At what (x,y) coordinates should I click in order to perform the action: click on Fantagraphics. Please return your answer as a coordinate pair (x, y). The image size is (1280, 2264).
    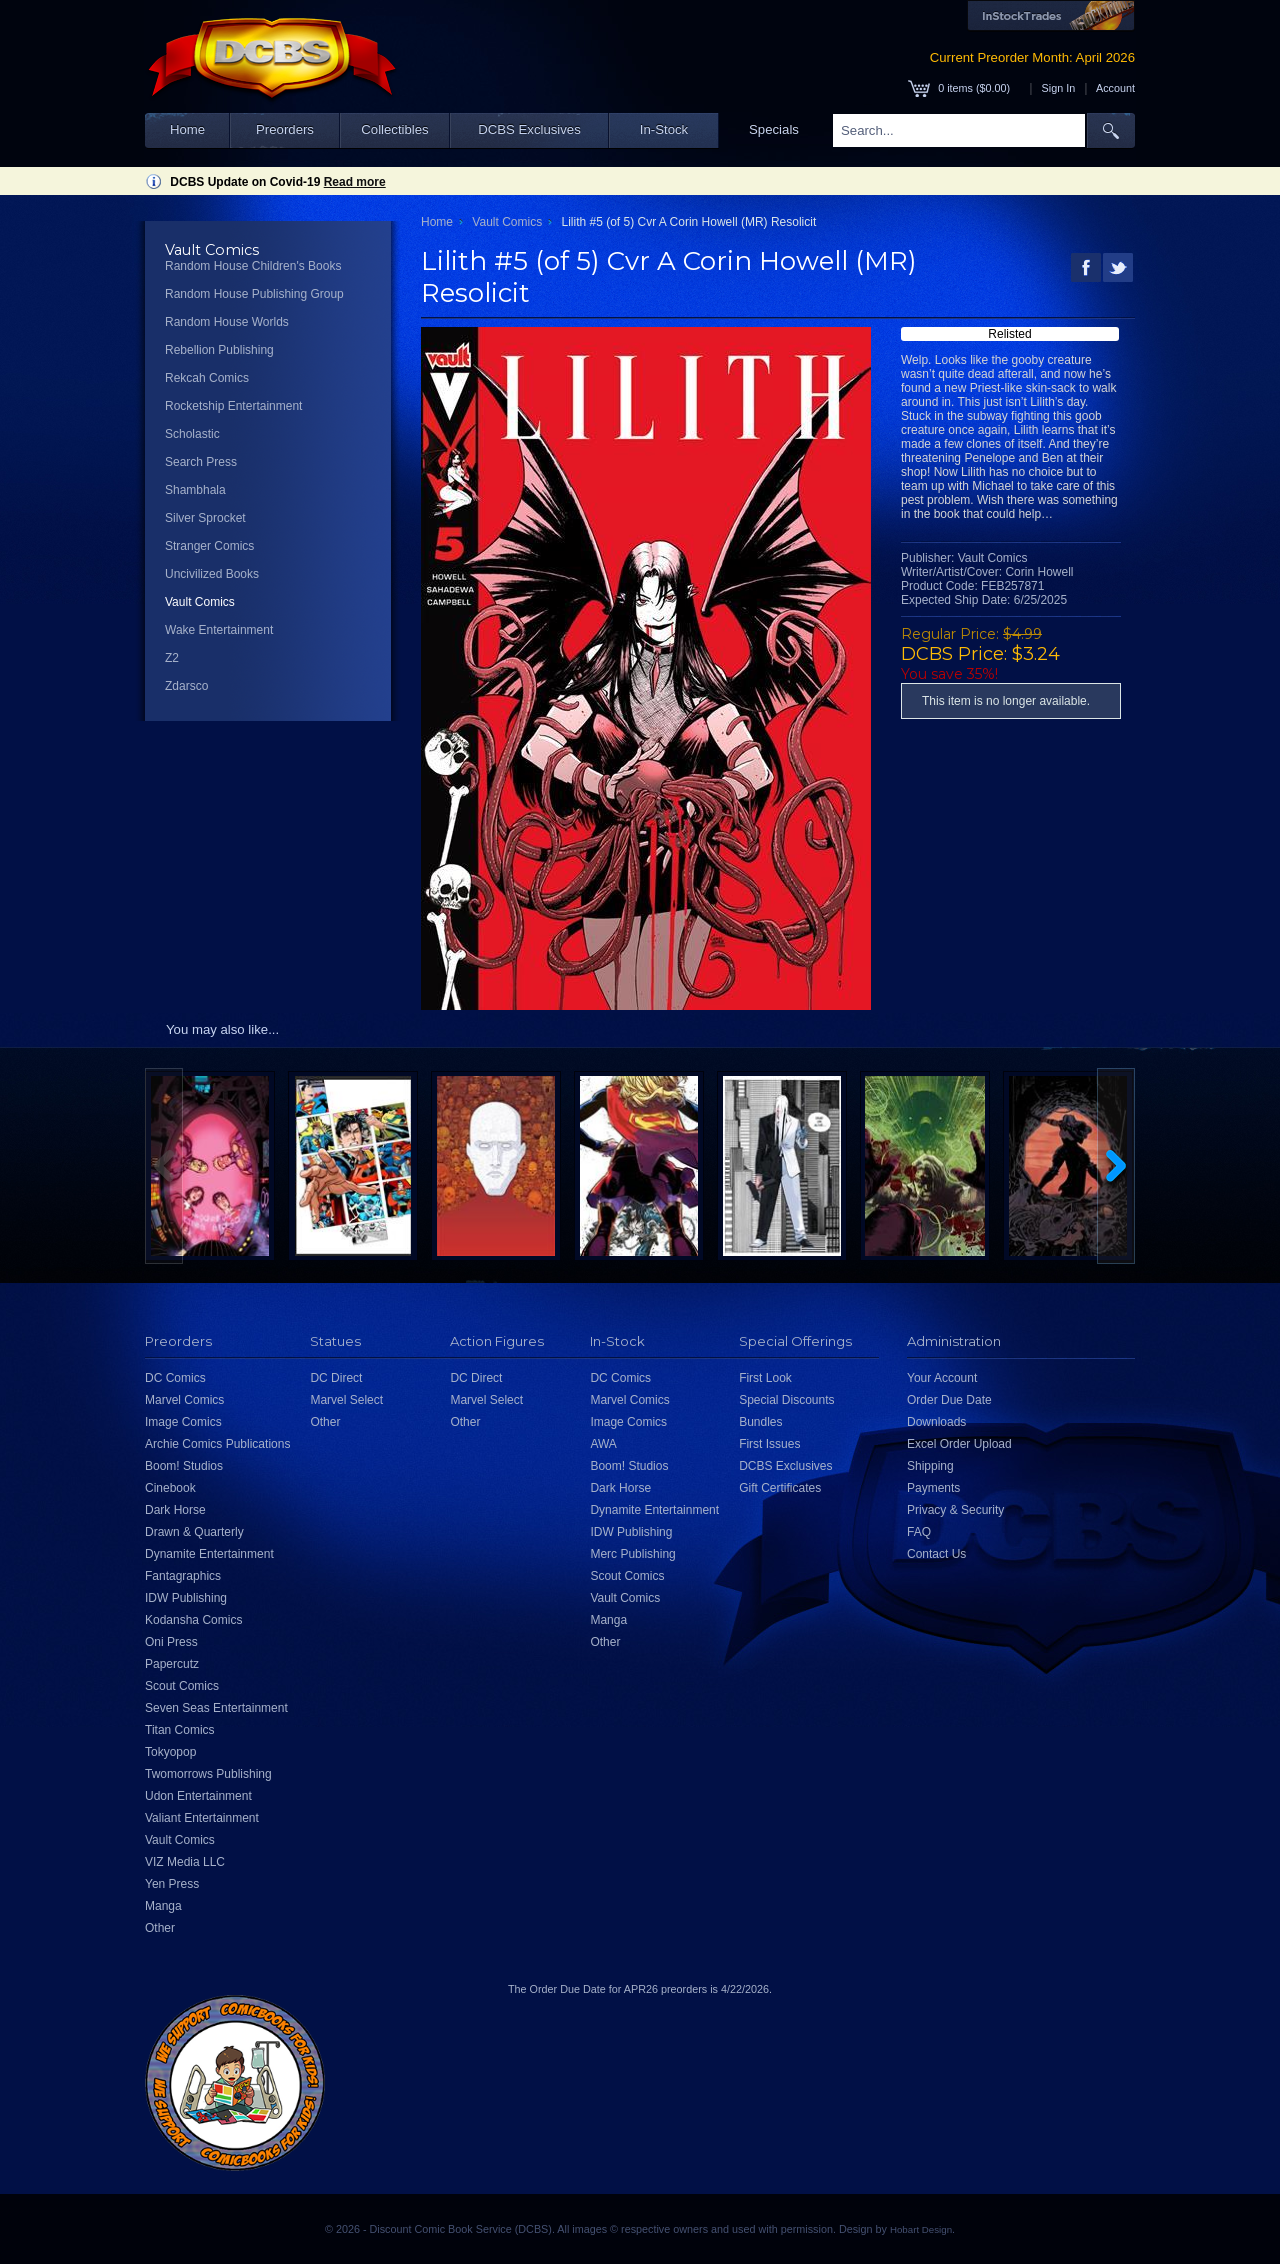
    Looking at the image, I should click on (183, 1576).